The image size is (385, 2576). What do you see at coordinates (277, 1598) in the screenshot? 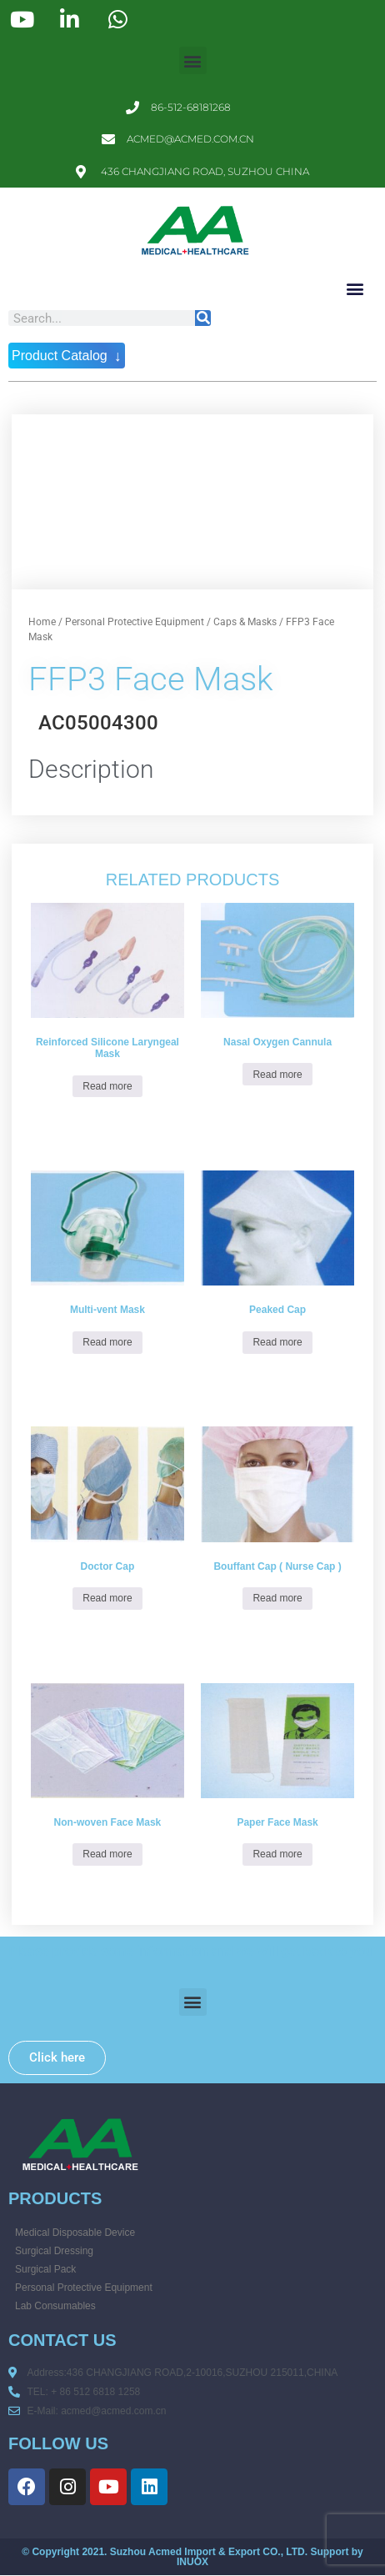
I see `Read more [Read more about “Bouffant Cap ( Nurse Cap )”]` at bounding box center [277, 1598].